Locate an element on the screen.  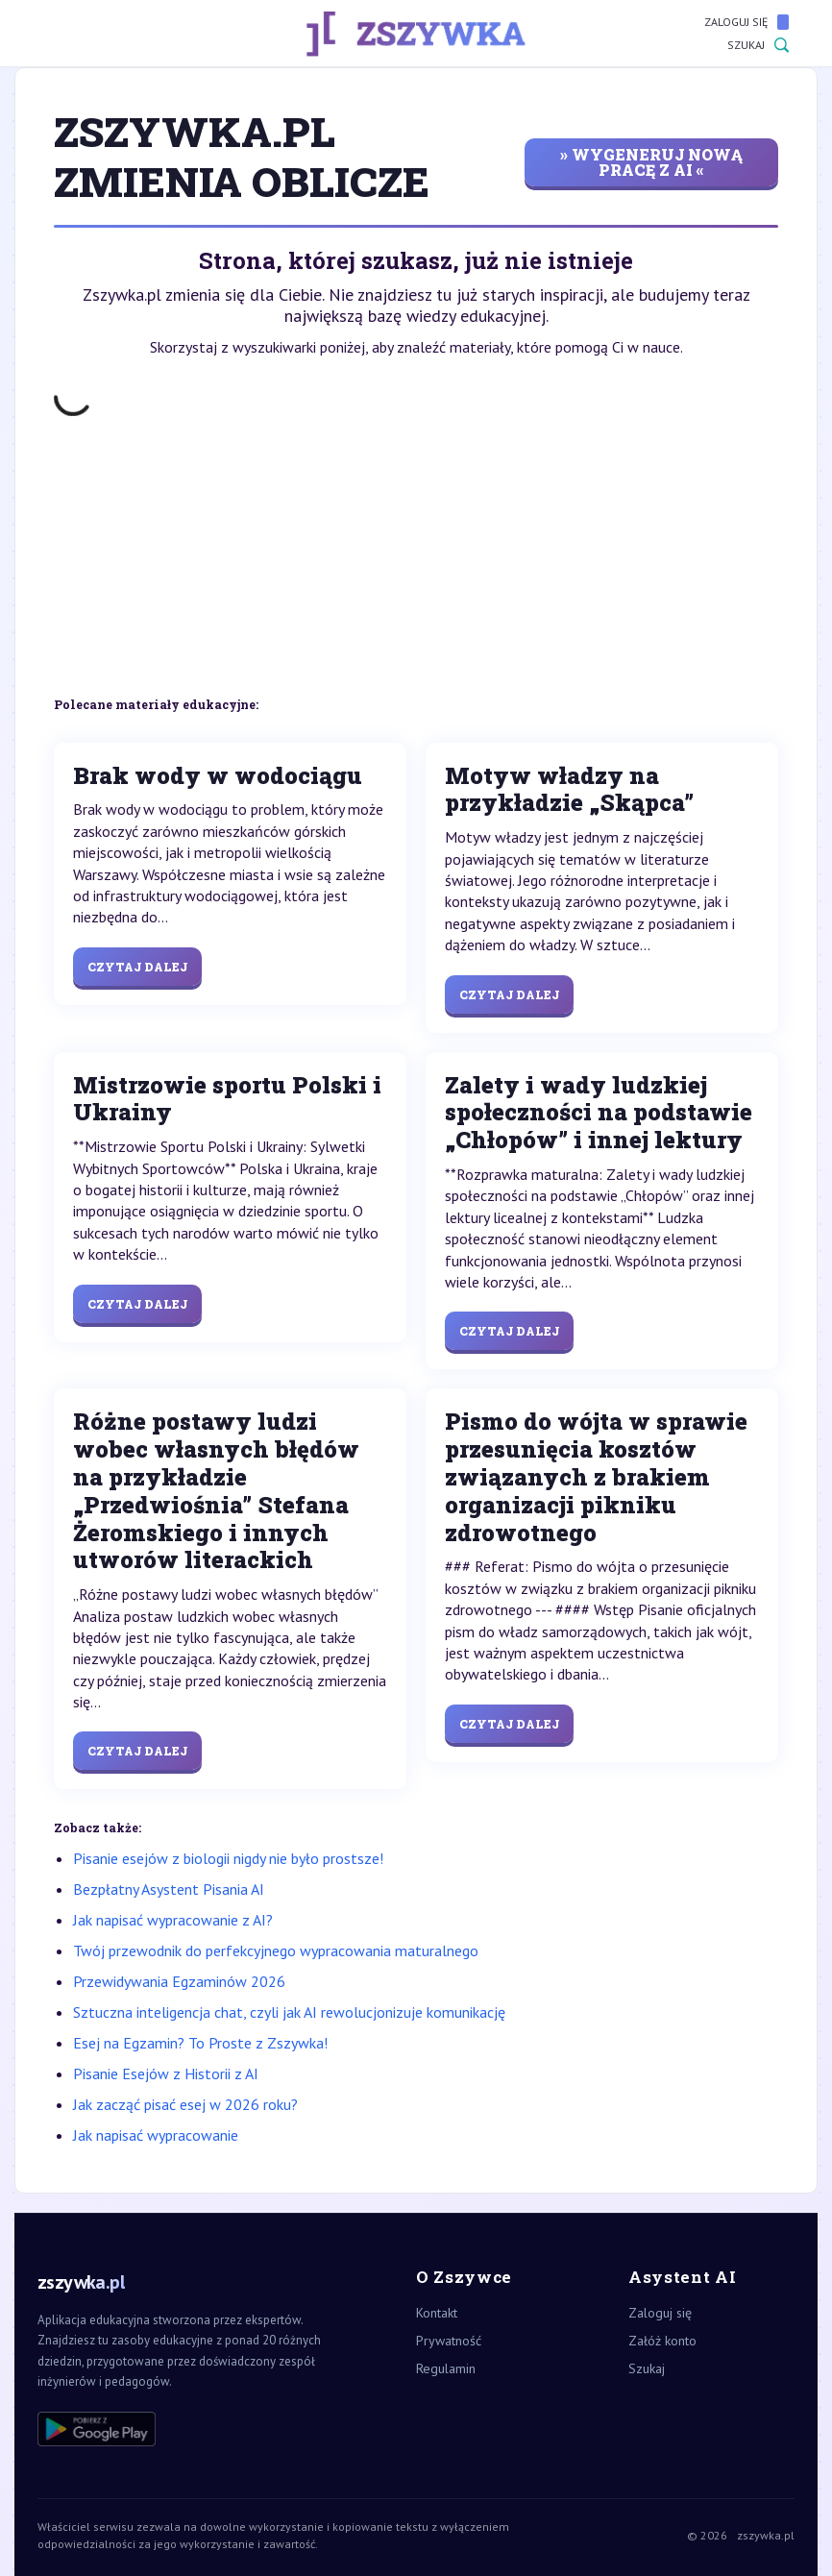
Jak napisać wypracowanie is located at coordinates (155, 2135).